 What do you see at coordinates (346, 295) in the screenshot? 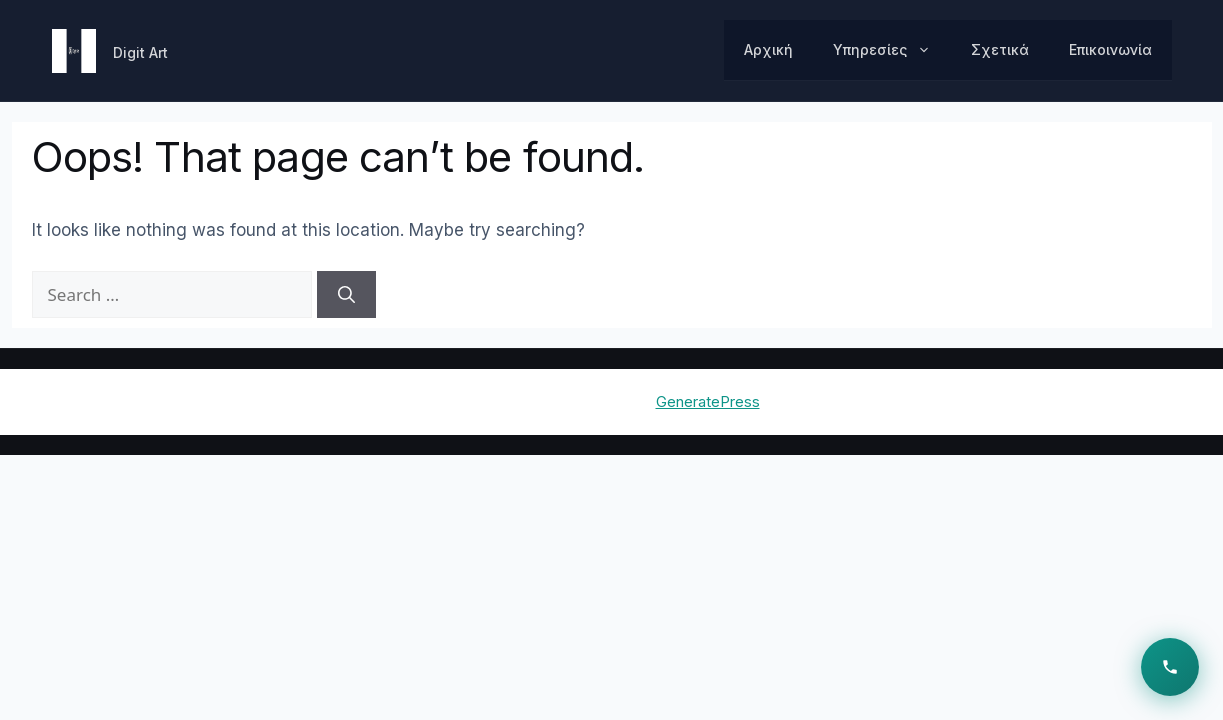
I see `[Search]` at bounding box center [346, 295].